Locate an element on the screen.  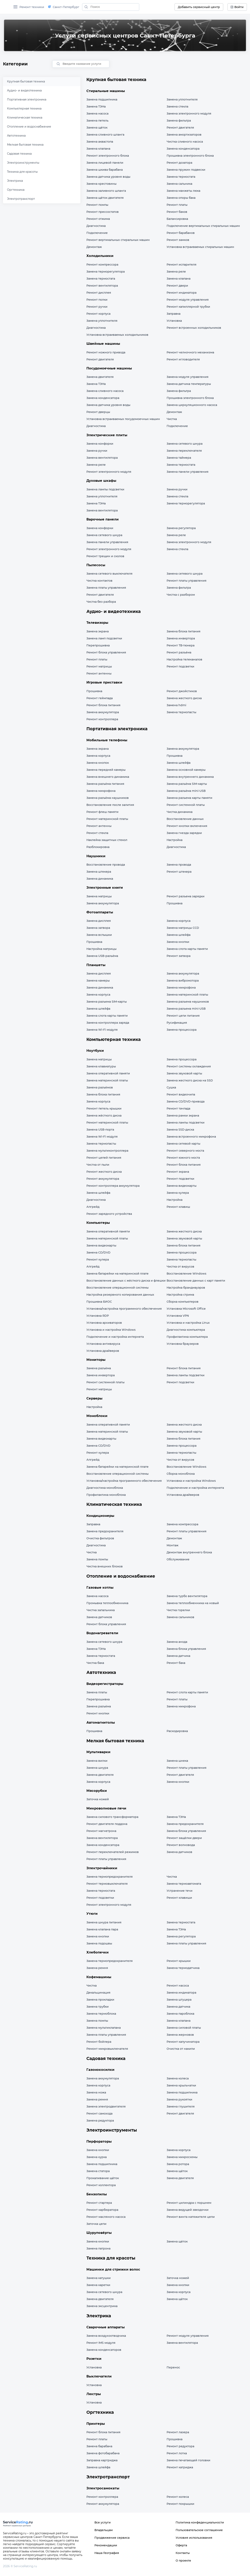
Перепрошивка is located at coordinates (98, 645).